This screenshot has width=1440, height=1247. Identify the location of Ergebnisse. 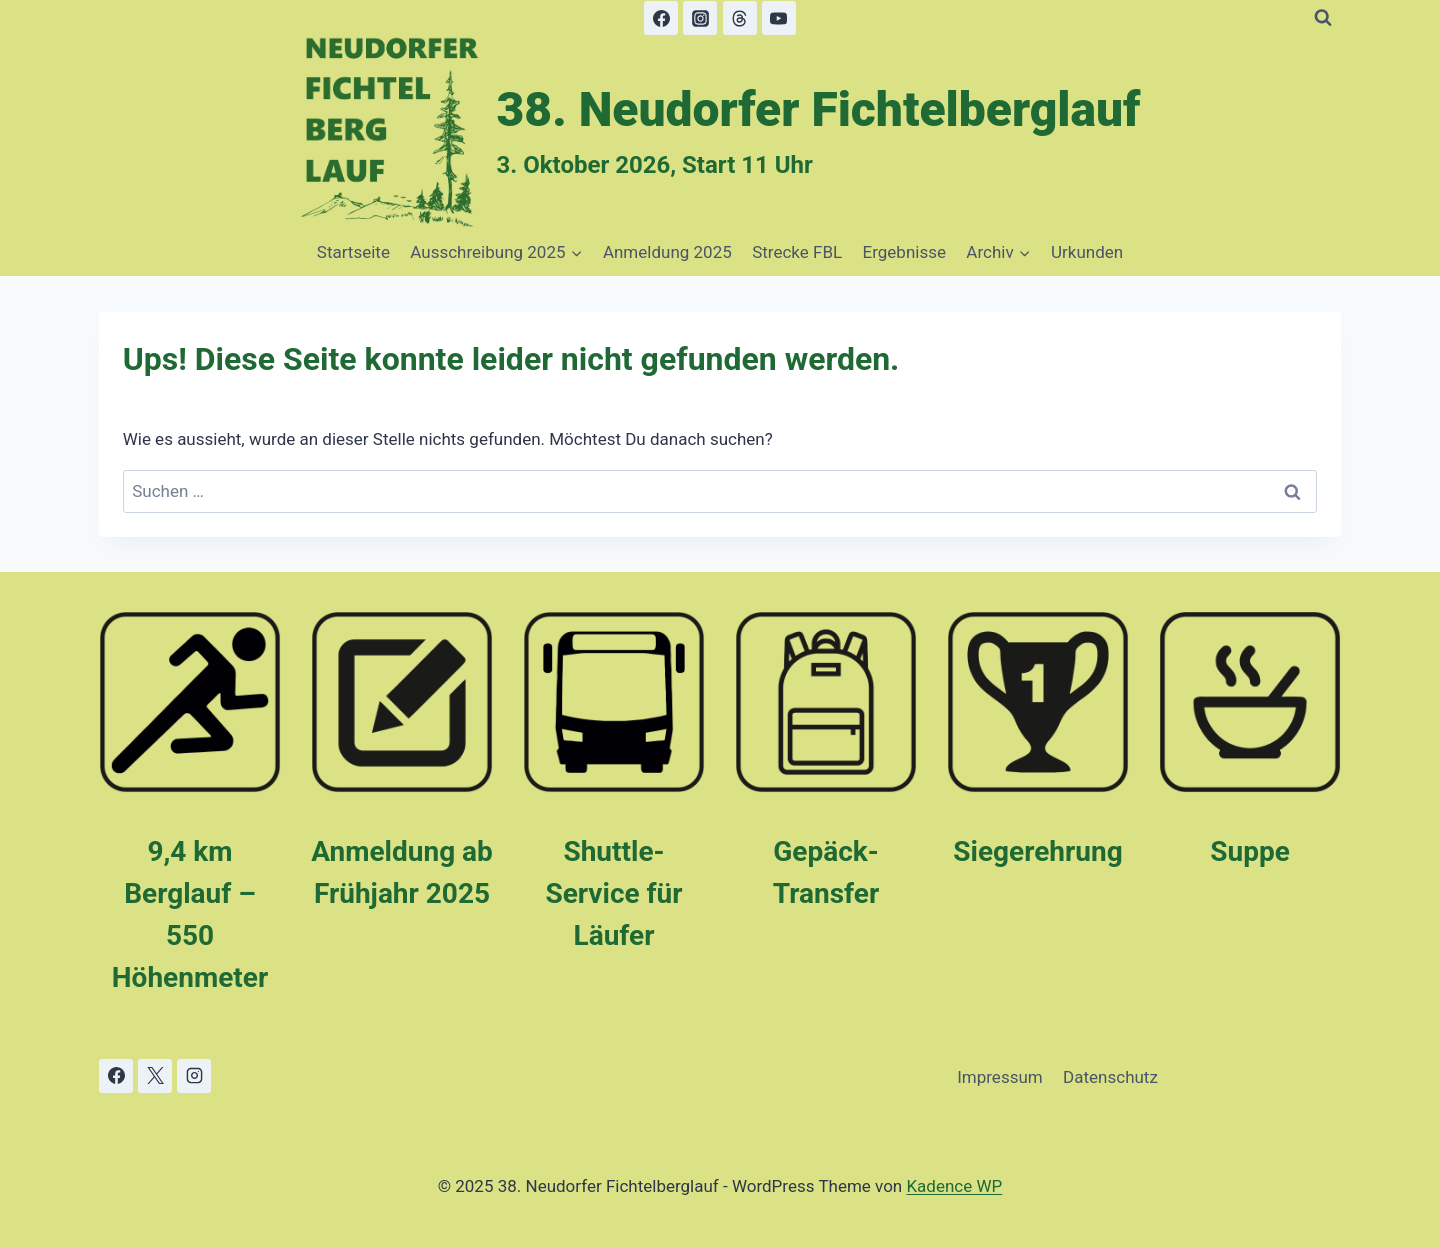
(904, 252).